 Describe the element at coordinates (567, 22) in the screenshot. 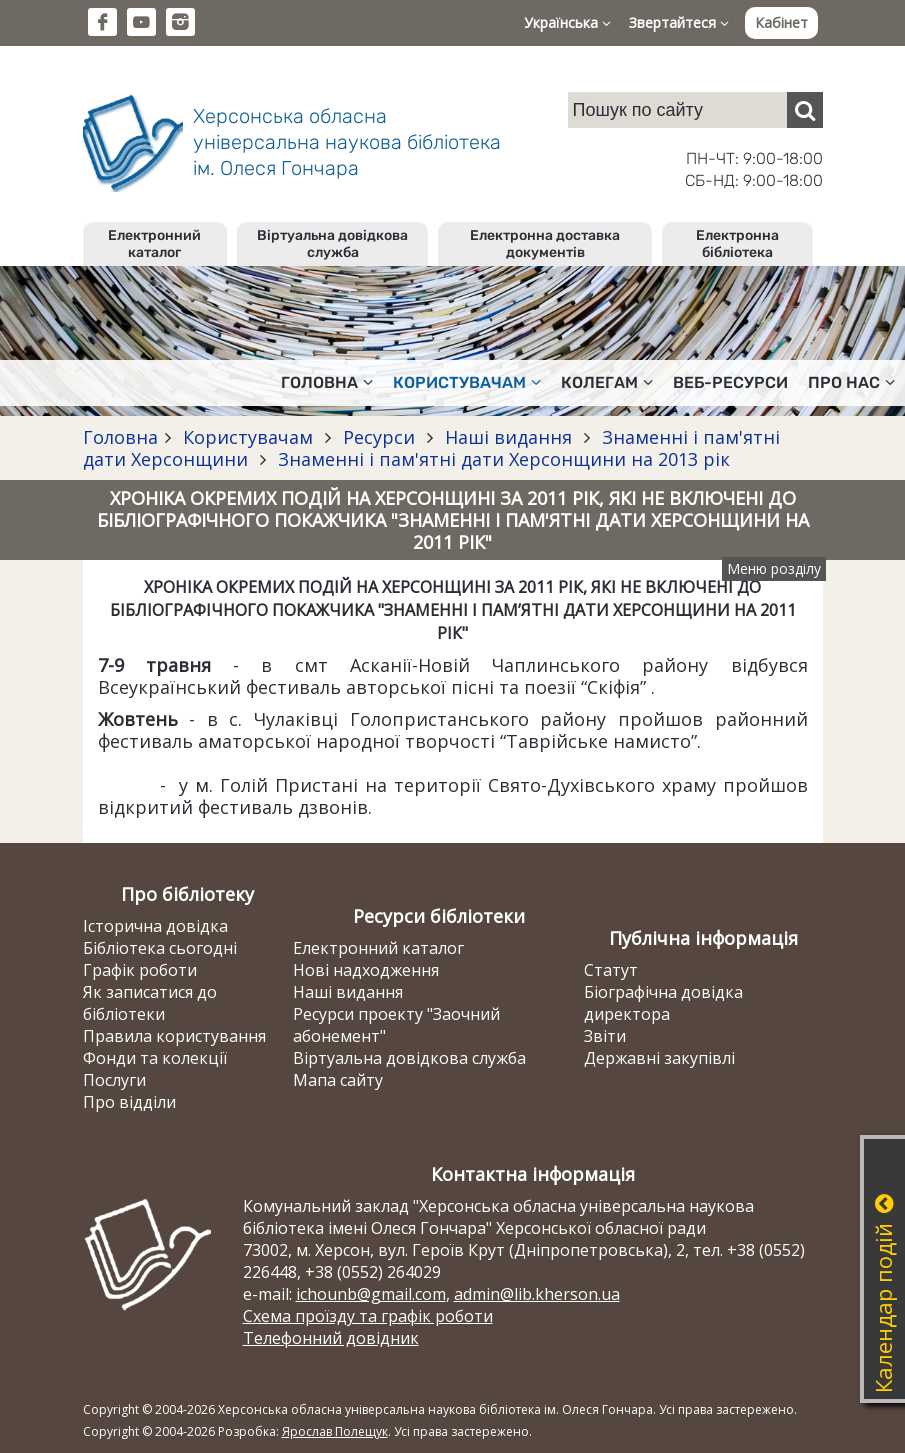

I see `Українська [button]` at that location.